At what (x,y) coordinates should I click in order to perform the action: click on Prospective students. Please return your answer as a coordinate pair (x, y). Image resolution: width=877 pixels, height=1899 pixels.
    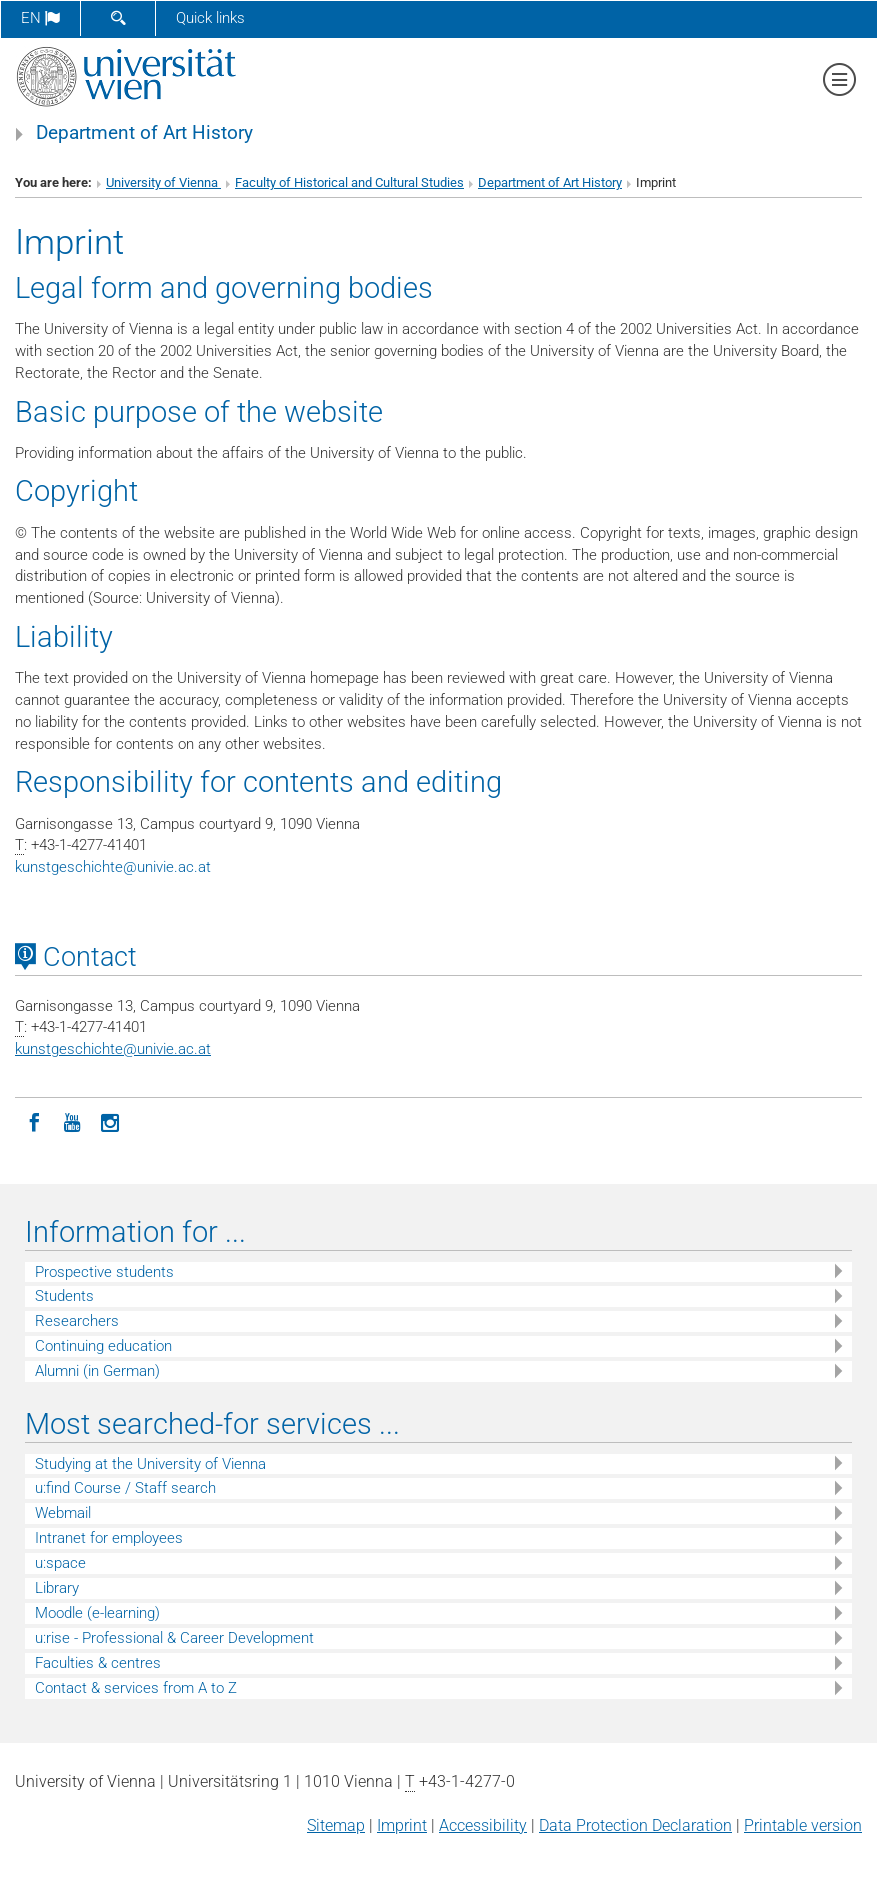
    Looking at the image, I should click on (104, 1272).